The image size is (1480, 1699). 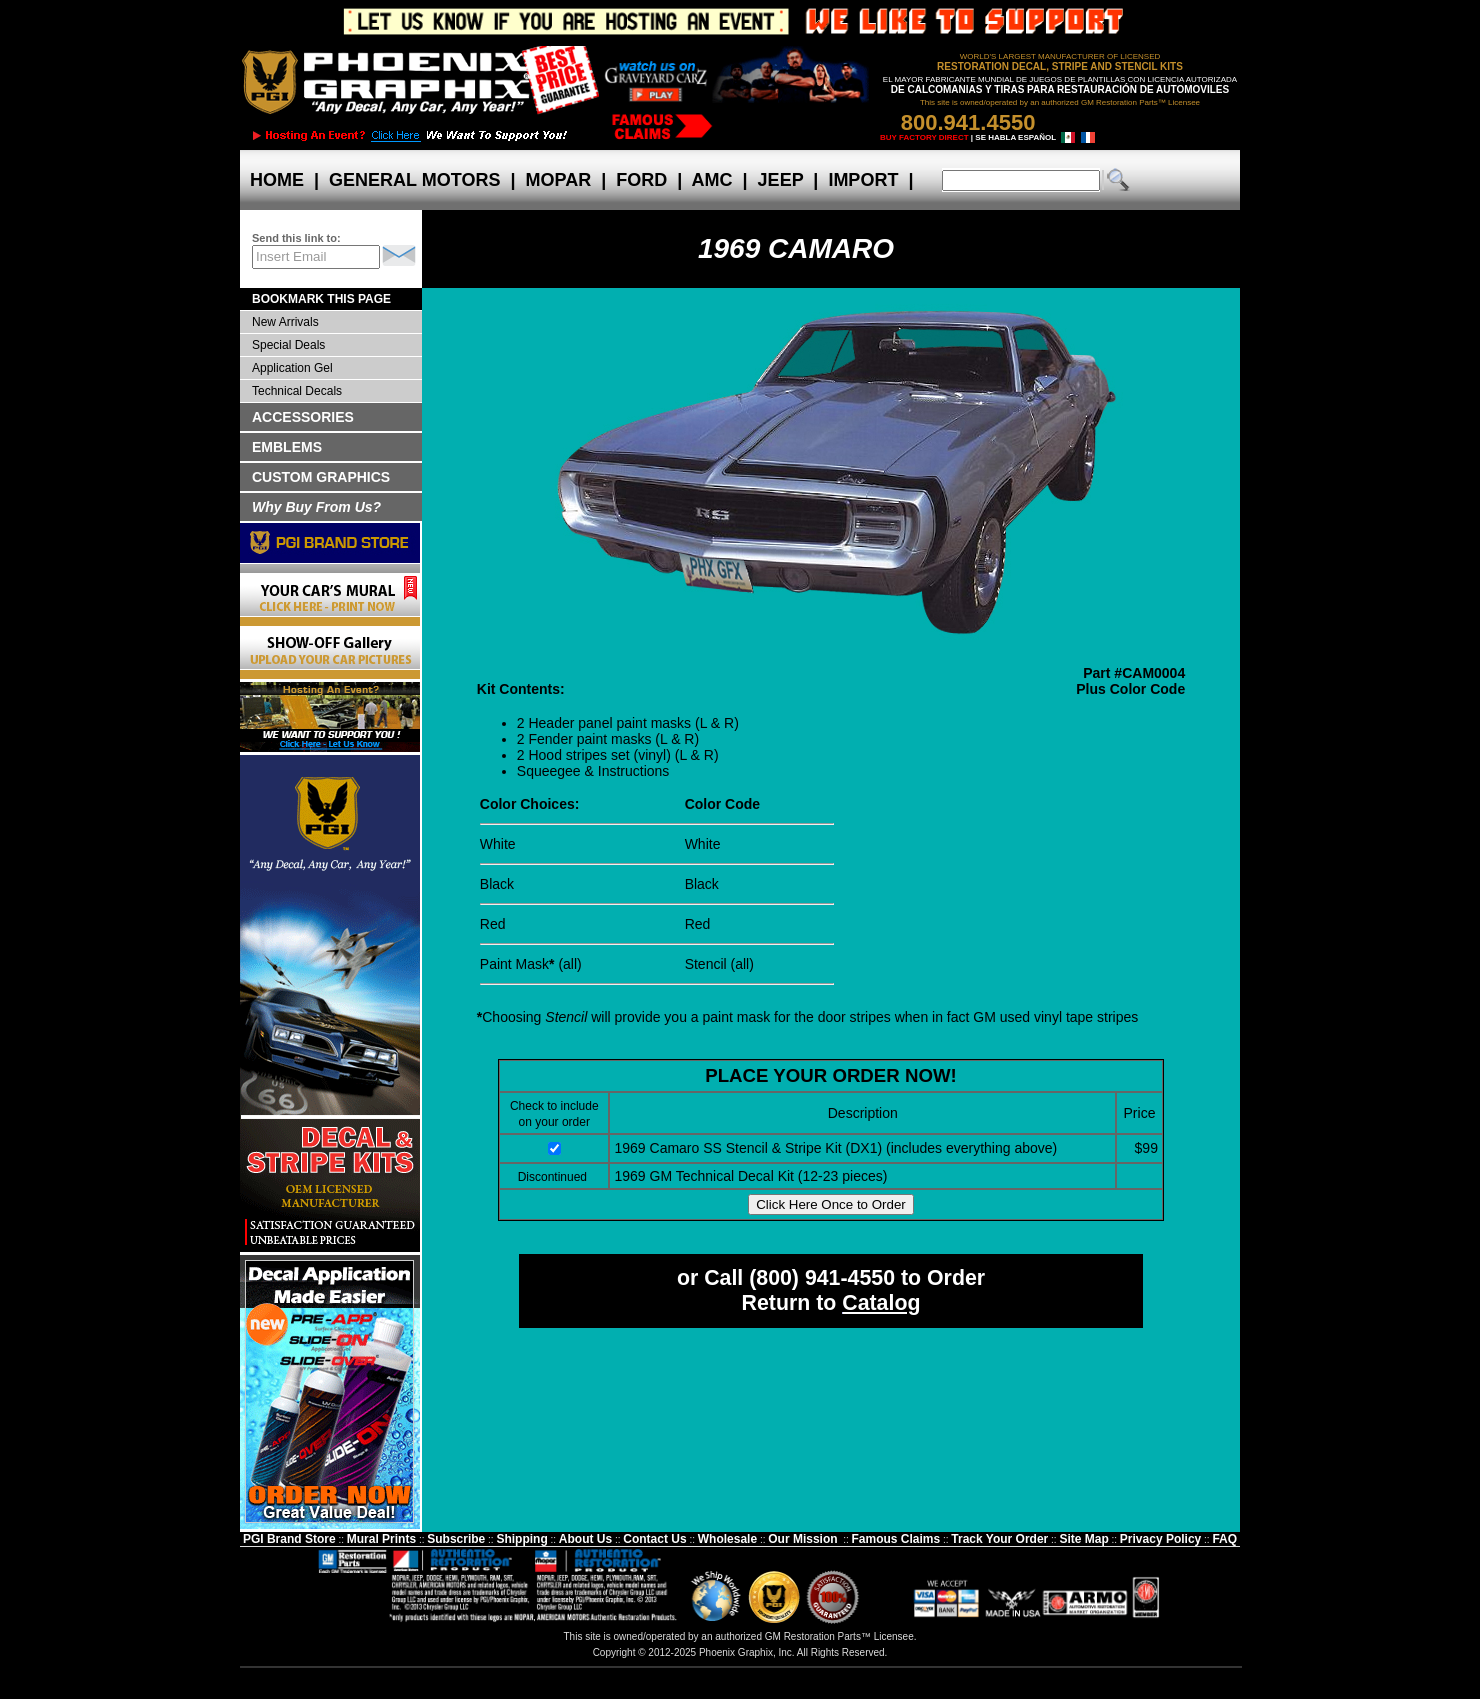 I want to click on AMC, so click(x=712, y=180).